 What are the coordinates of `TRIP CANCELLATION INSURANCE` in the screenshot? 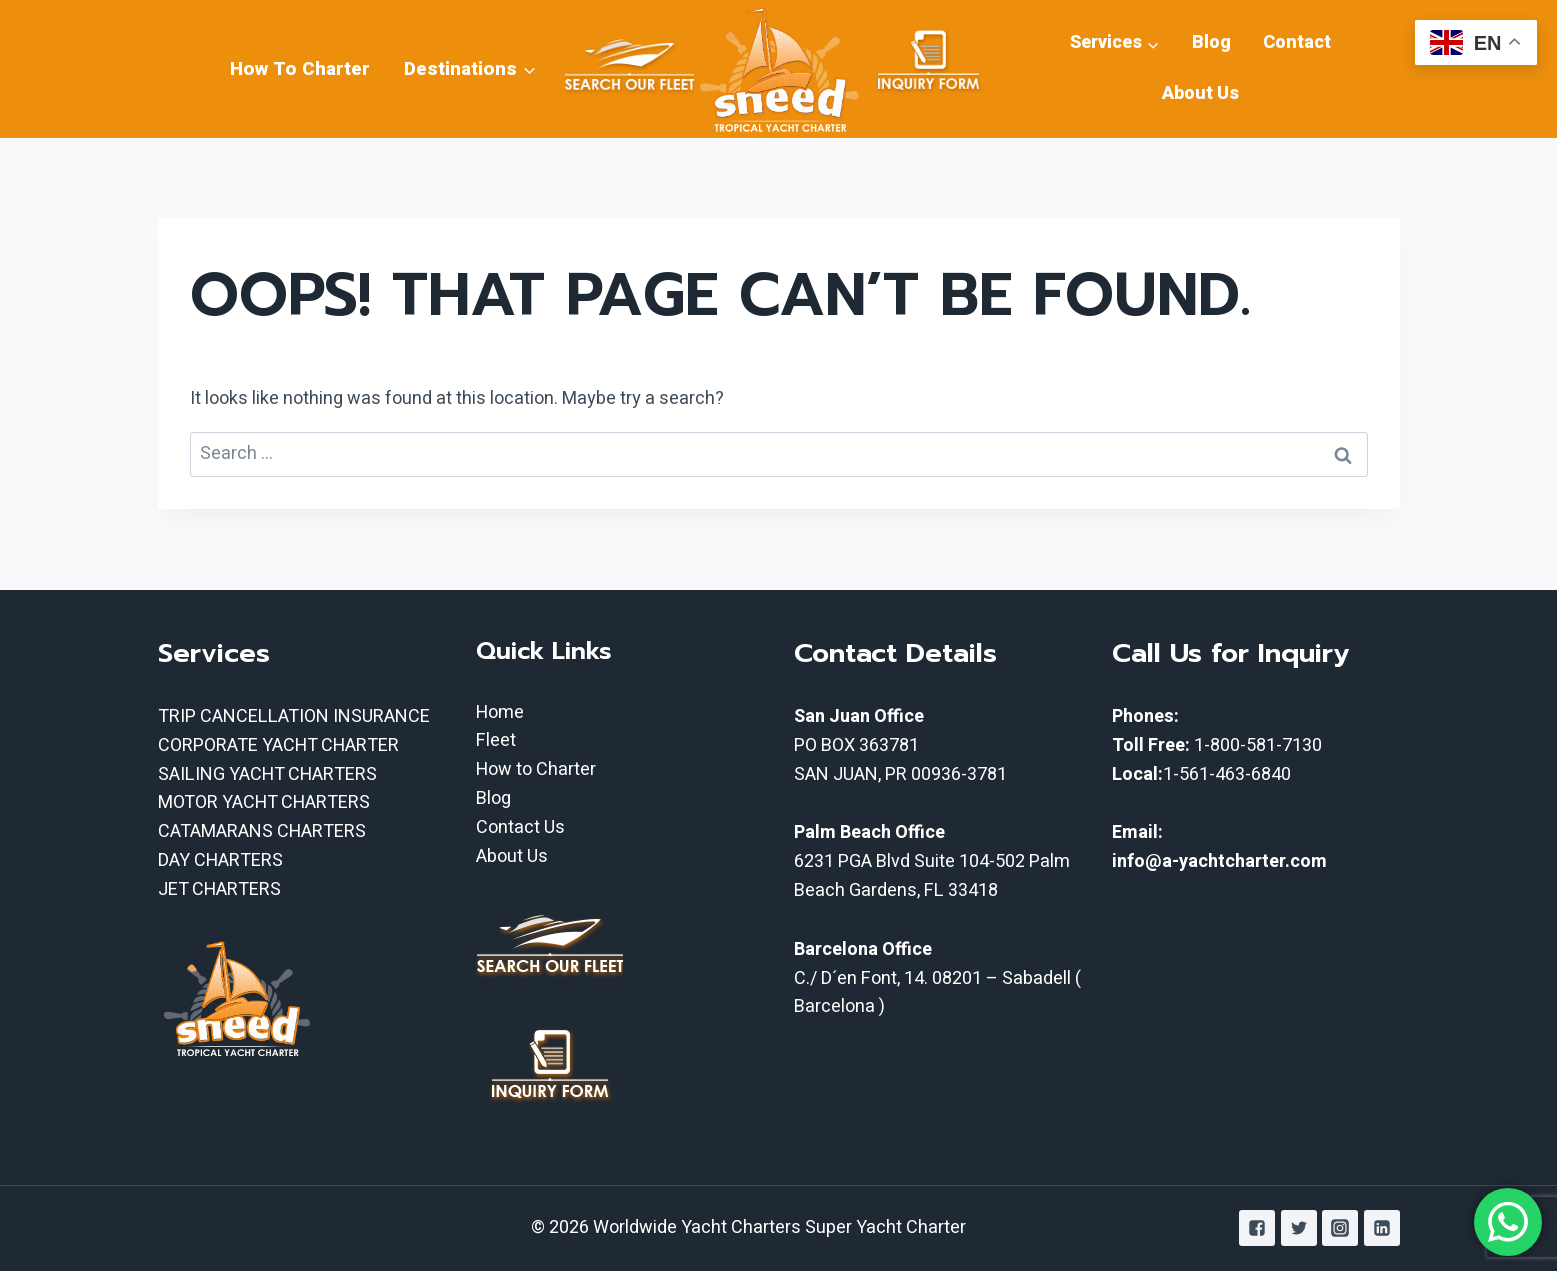 It's located at (294, 716).